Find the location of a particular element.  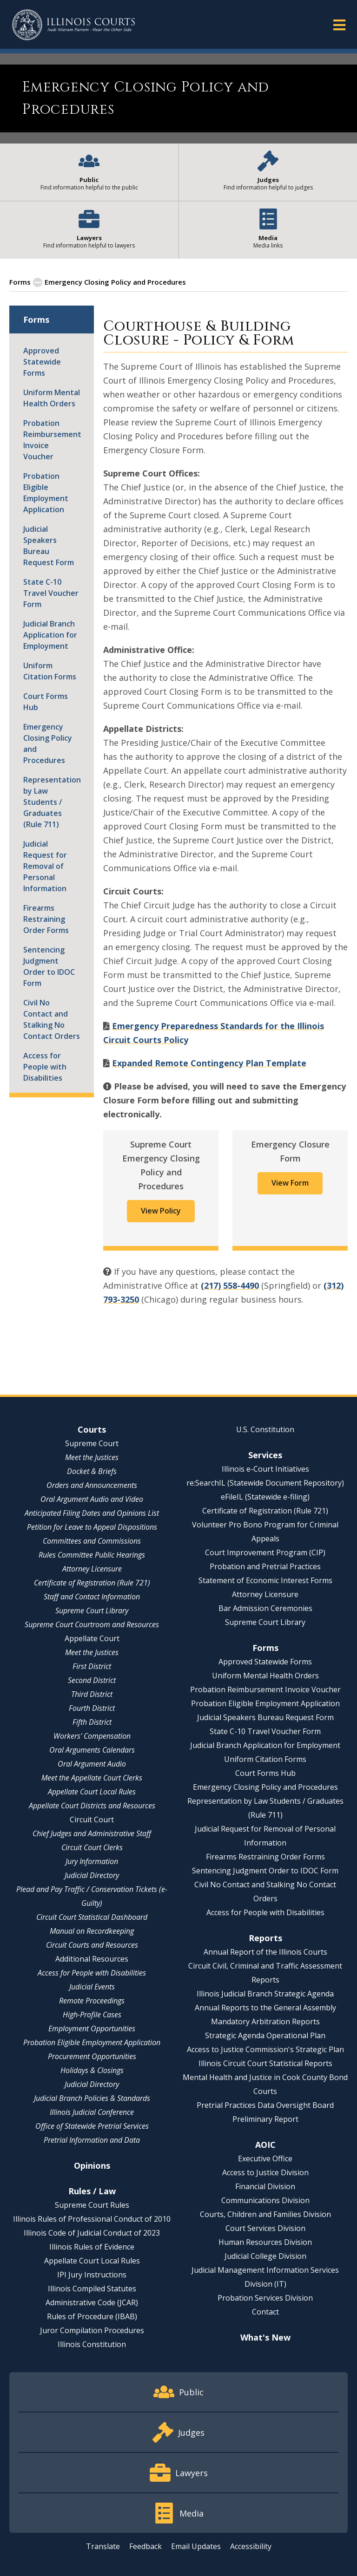

Strategic Agenda Operational Plan is located at coordinates (265, 2035).